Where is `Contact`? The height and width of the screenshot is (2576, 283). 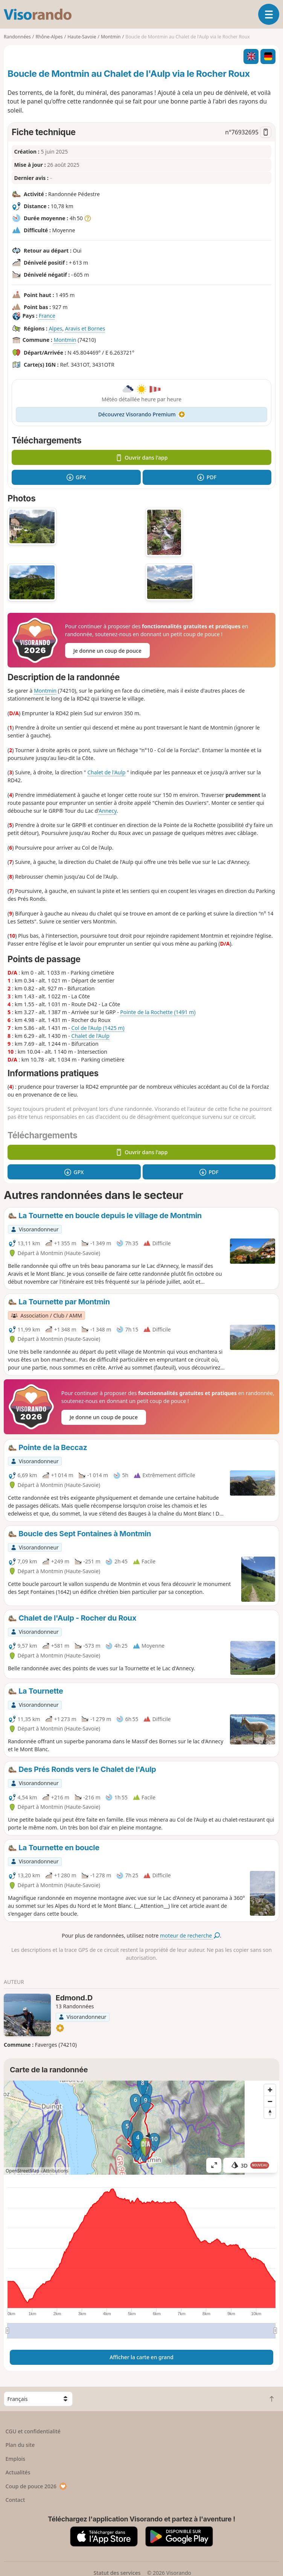 Contact is located at coordinates (15, 2499).